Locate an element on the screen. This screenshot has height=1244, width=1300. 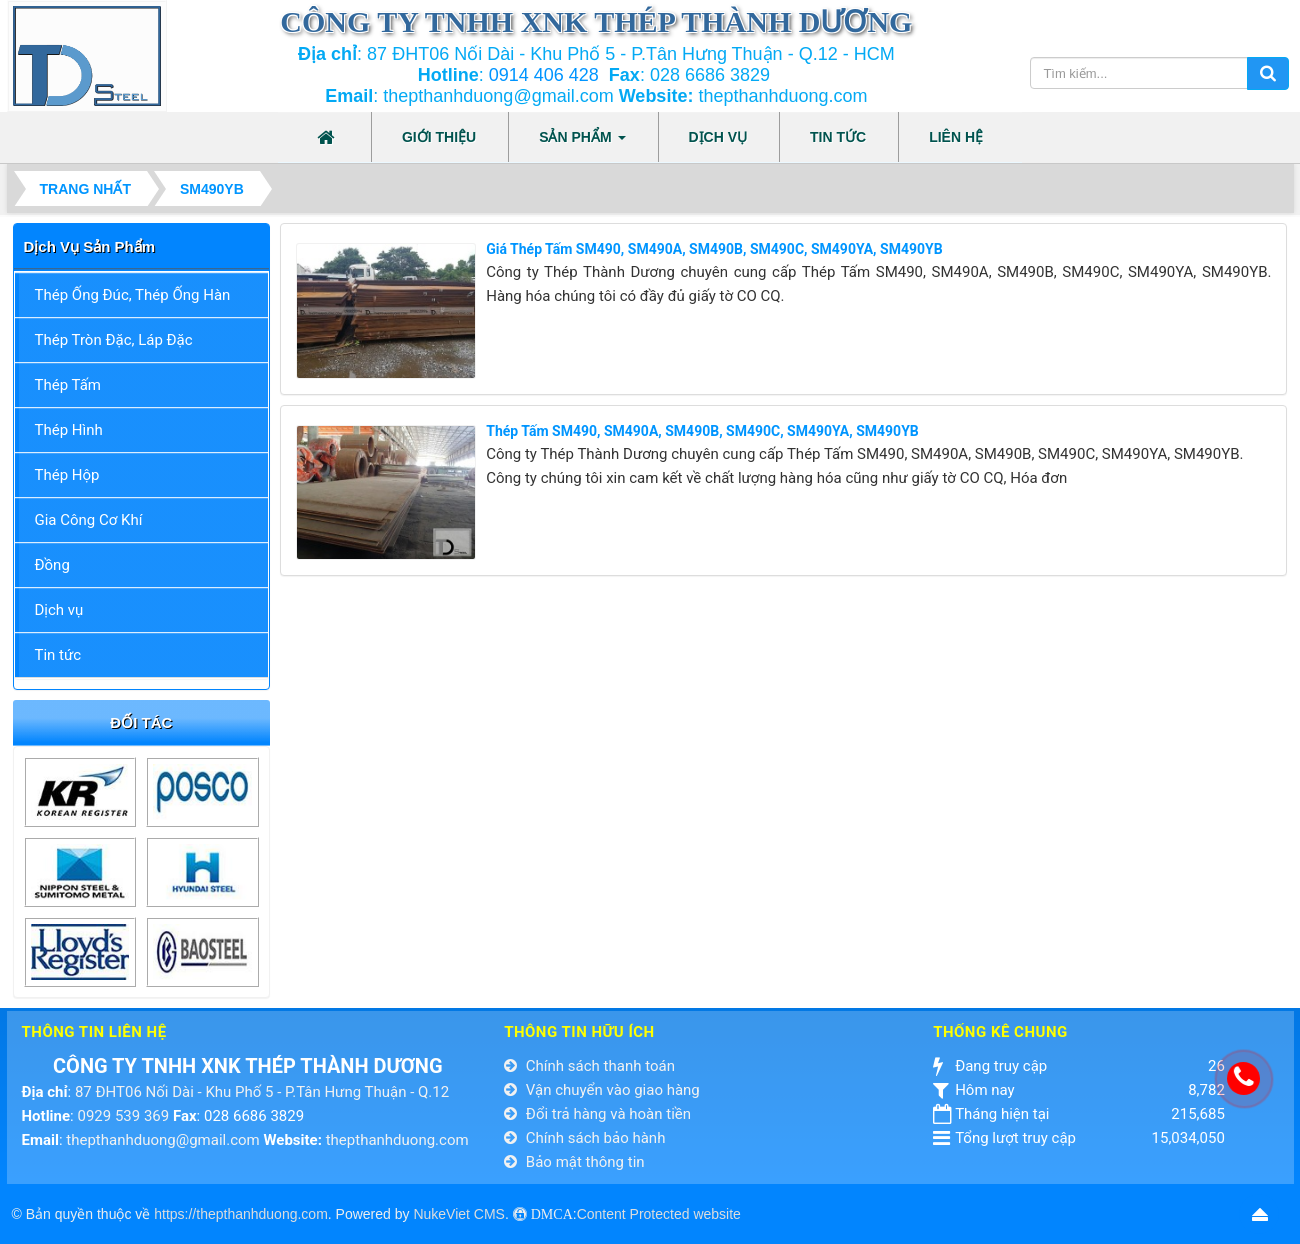
thepthanhduong.com is located at coordinates (397, 1140).